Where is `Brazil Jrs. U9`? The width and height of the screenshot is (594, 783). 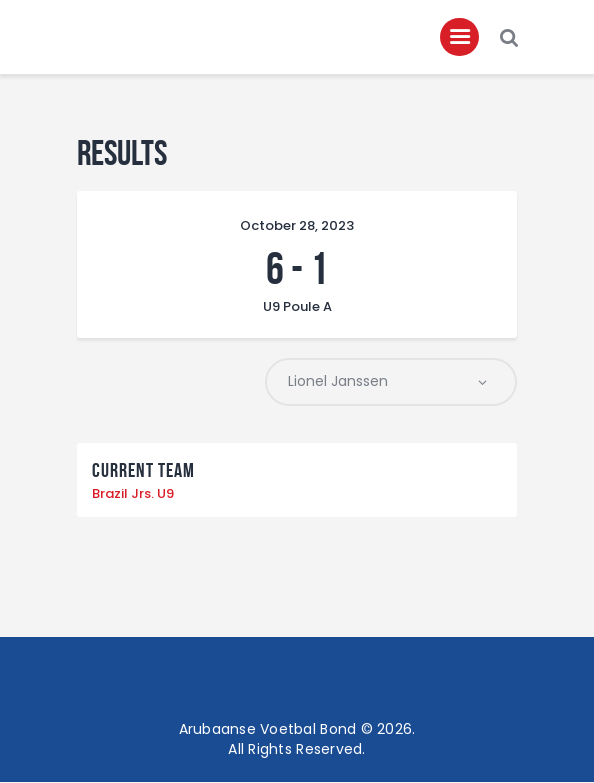 Brazil Jrs. U9 is located at coordinates (133, 494).